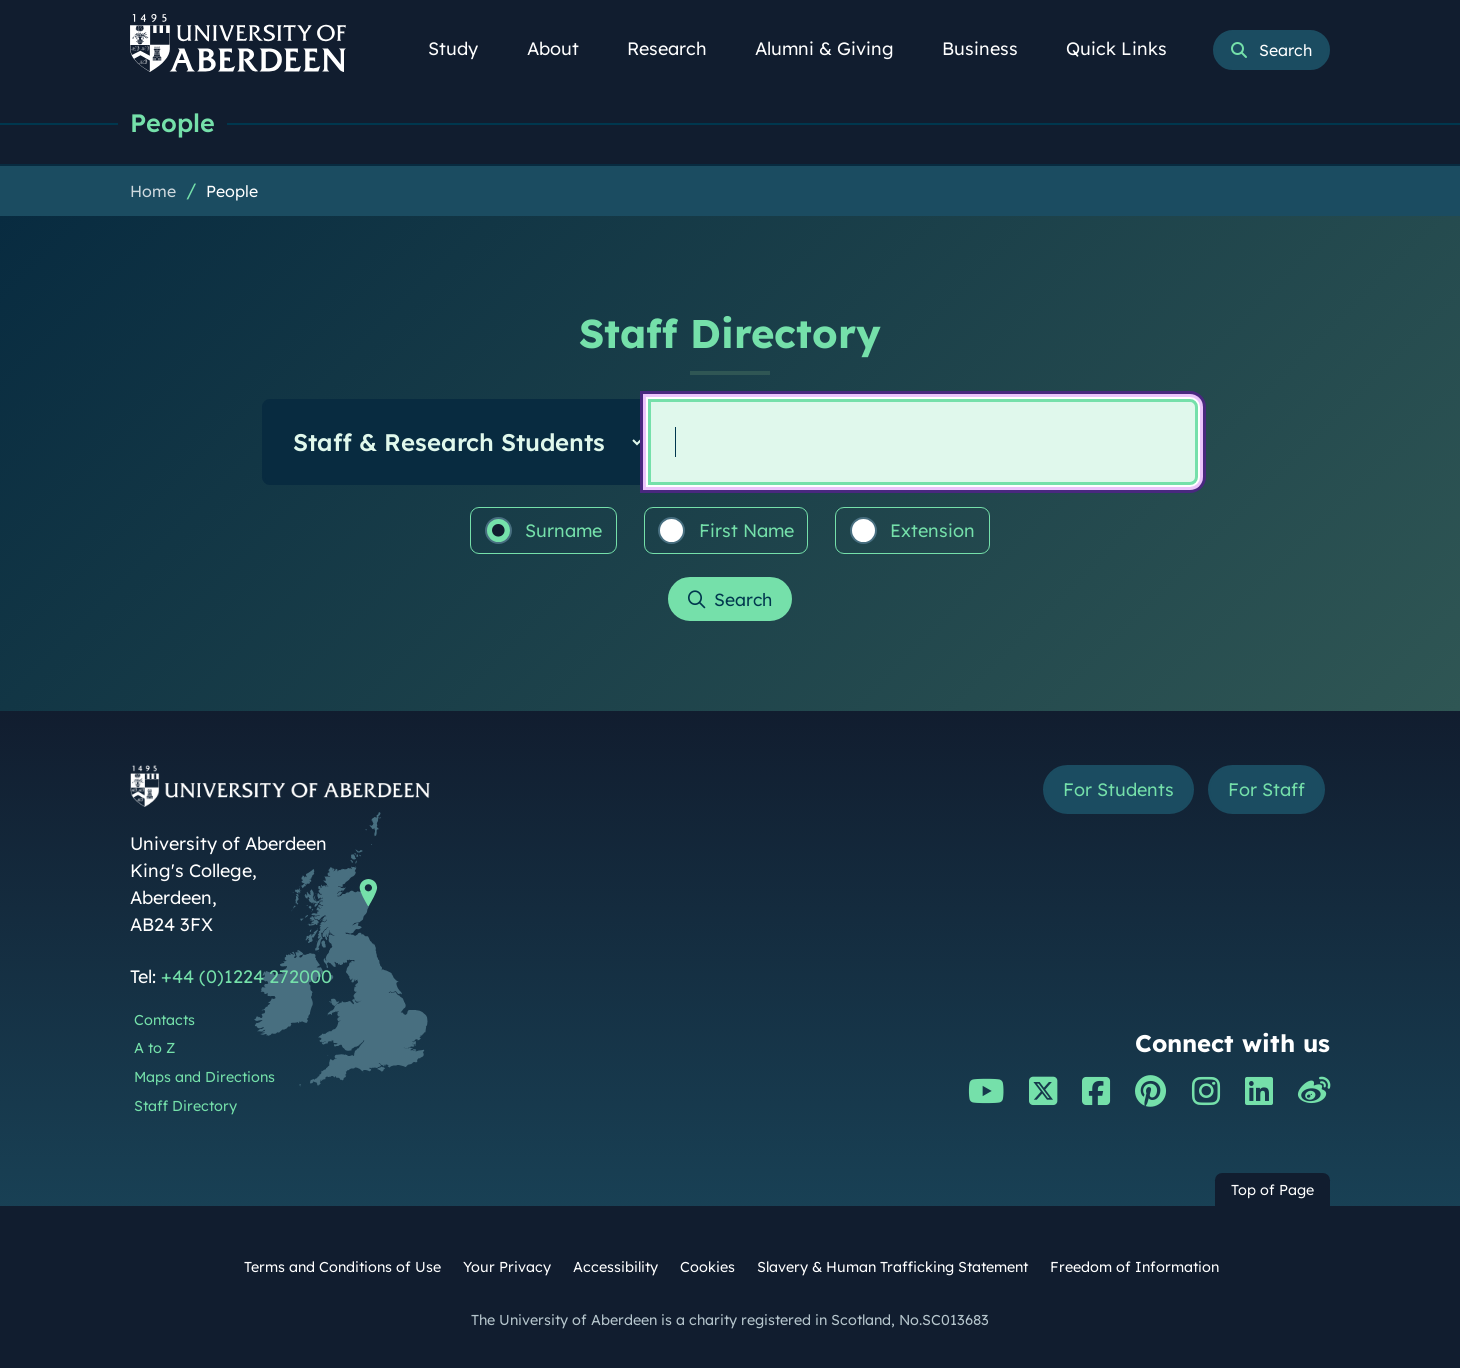 The width and height of the screenshot is (1460, 1368). Describe the element at coordinates (991, 48) in the screenshot. I see `Business` at that location.